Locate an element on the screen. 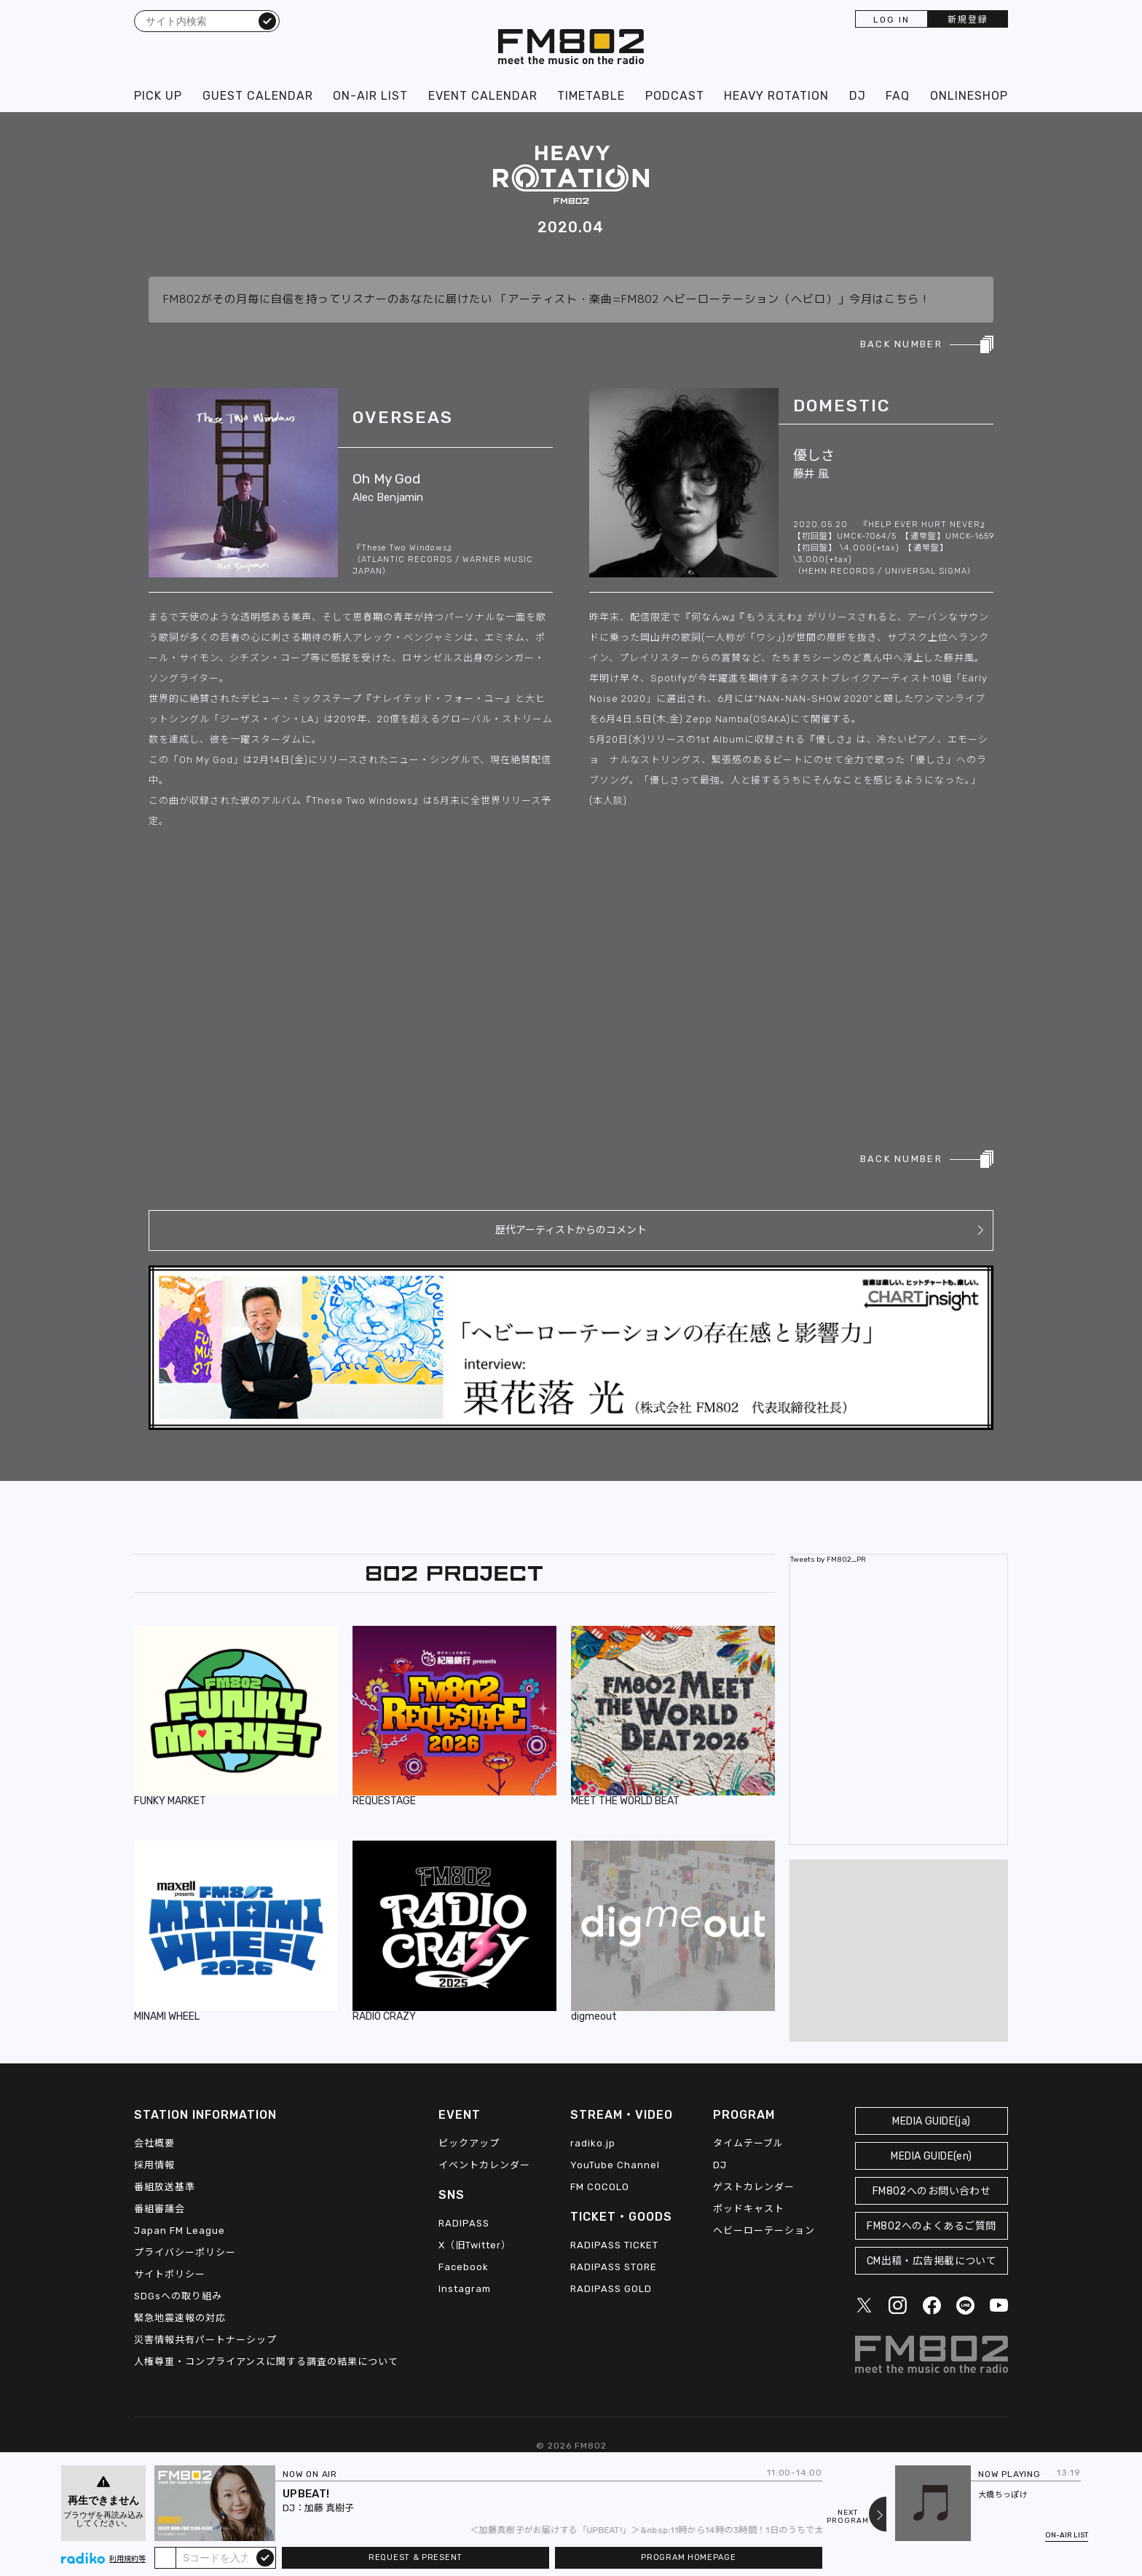 The height and width of the screenshot is (2576, 1142). RADIPASS GOLD is located at coordinates (611, 2288).